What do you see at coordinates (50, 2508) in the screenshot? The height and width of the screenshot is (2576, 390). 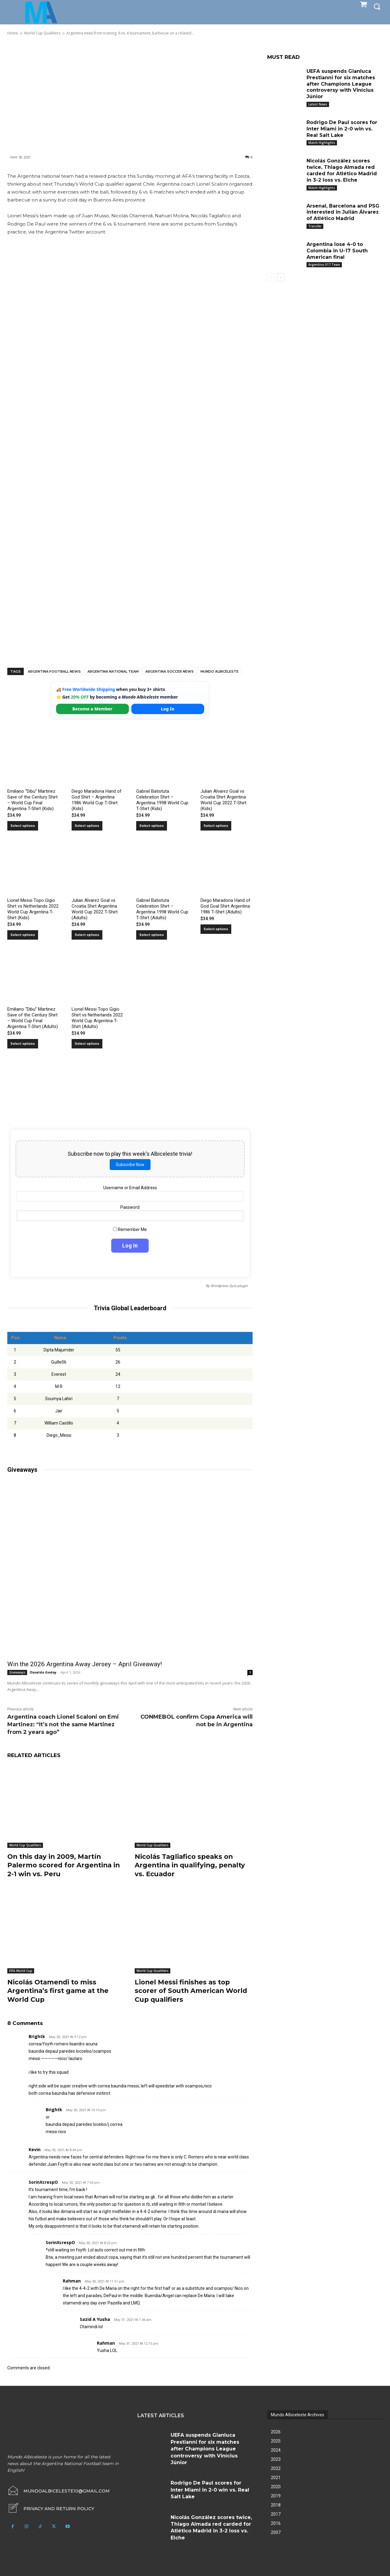 I see `[icon_box]` at bounding box center [50, 2508].